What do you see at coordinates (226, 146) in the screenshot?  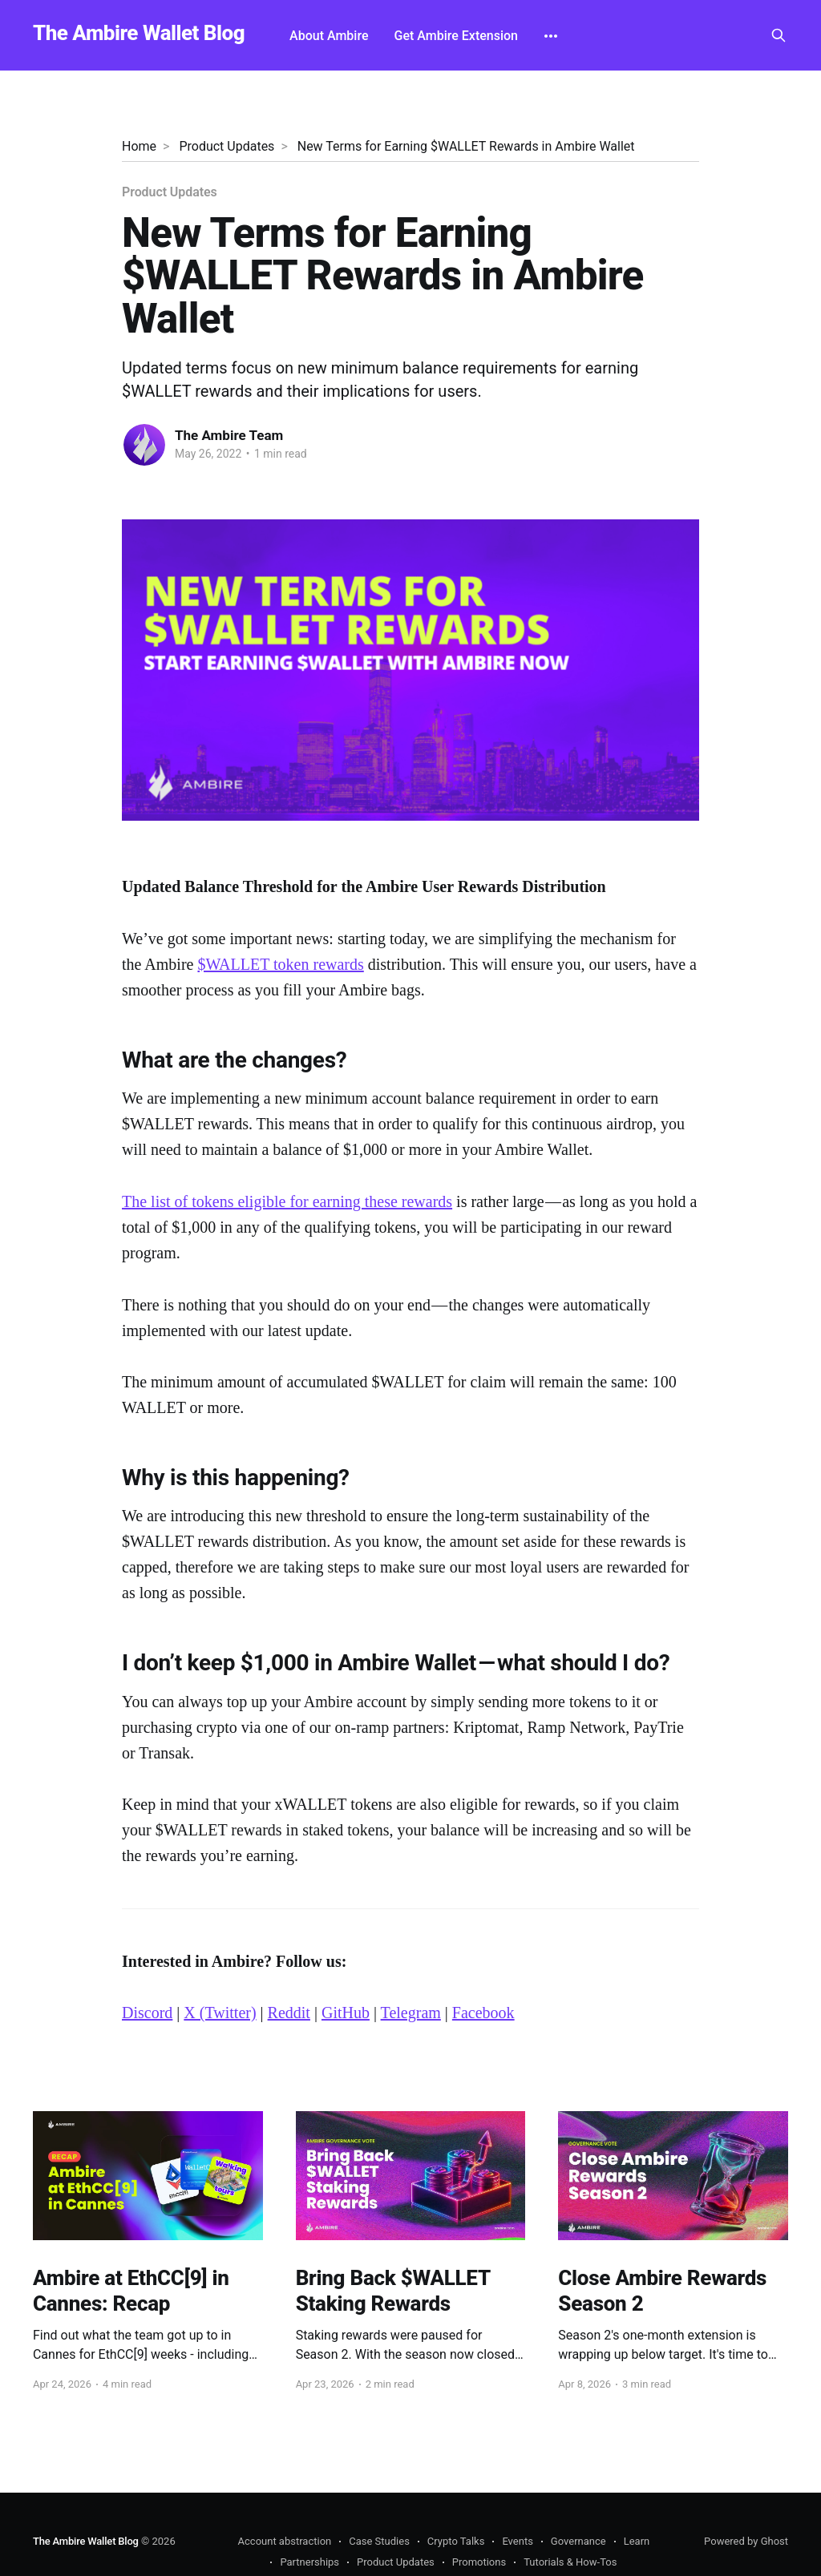 I see `Product Updates` at bounding box center [226, 146].